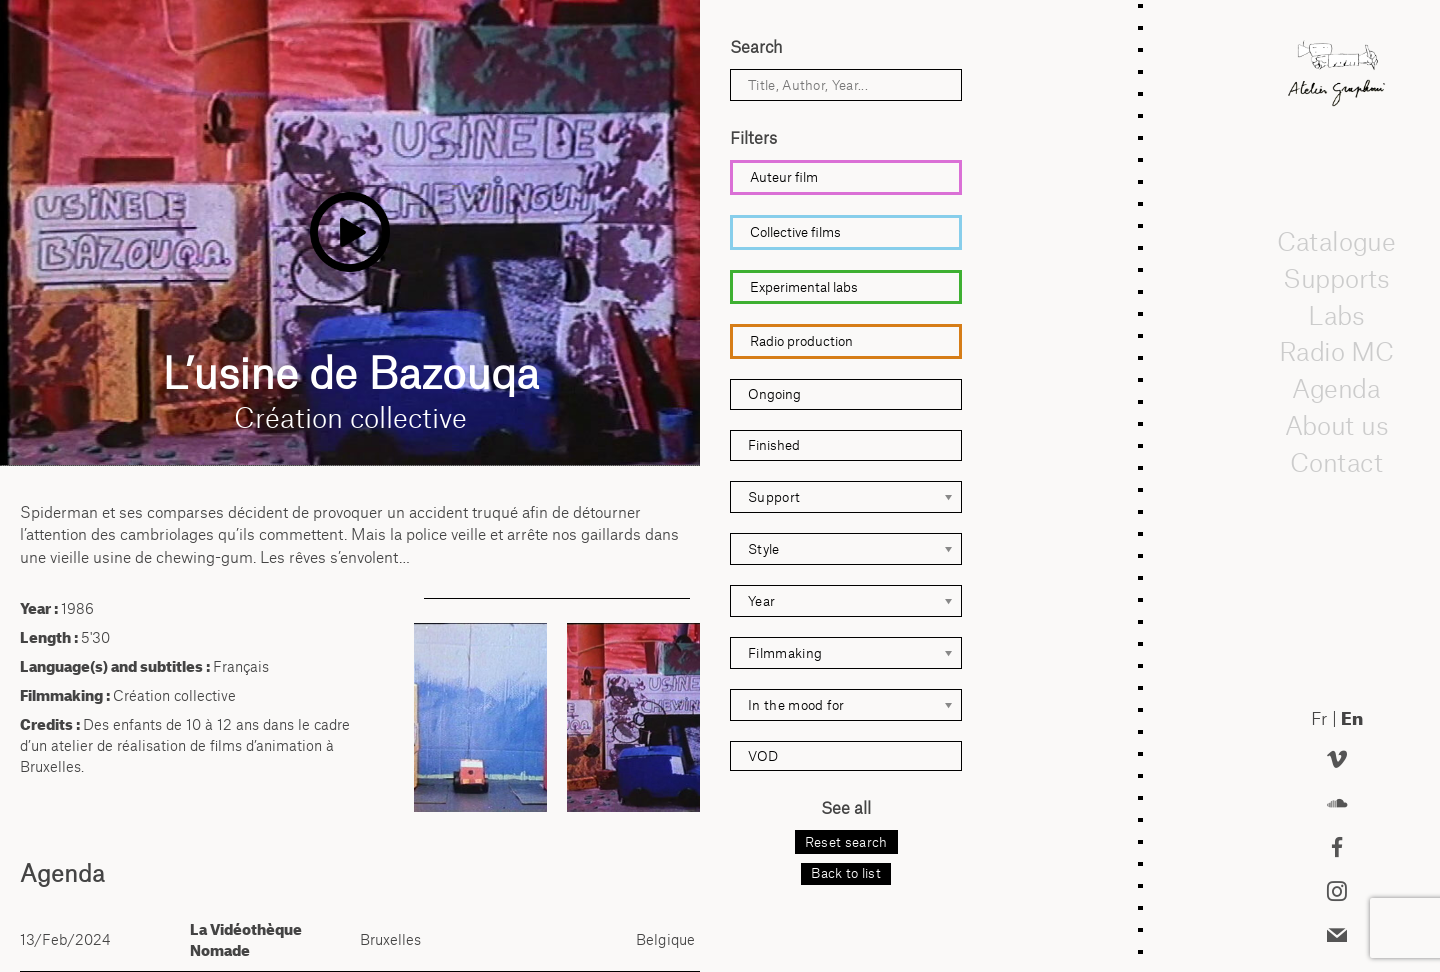 This screenshot has width=1440, height=972. What do you see at coordinates (804, 287) in the screenshot?
I see `Experimental labs` at bounding box center [804, 287].